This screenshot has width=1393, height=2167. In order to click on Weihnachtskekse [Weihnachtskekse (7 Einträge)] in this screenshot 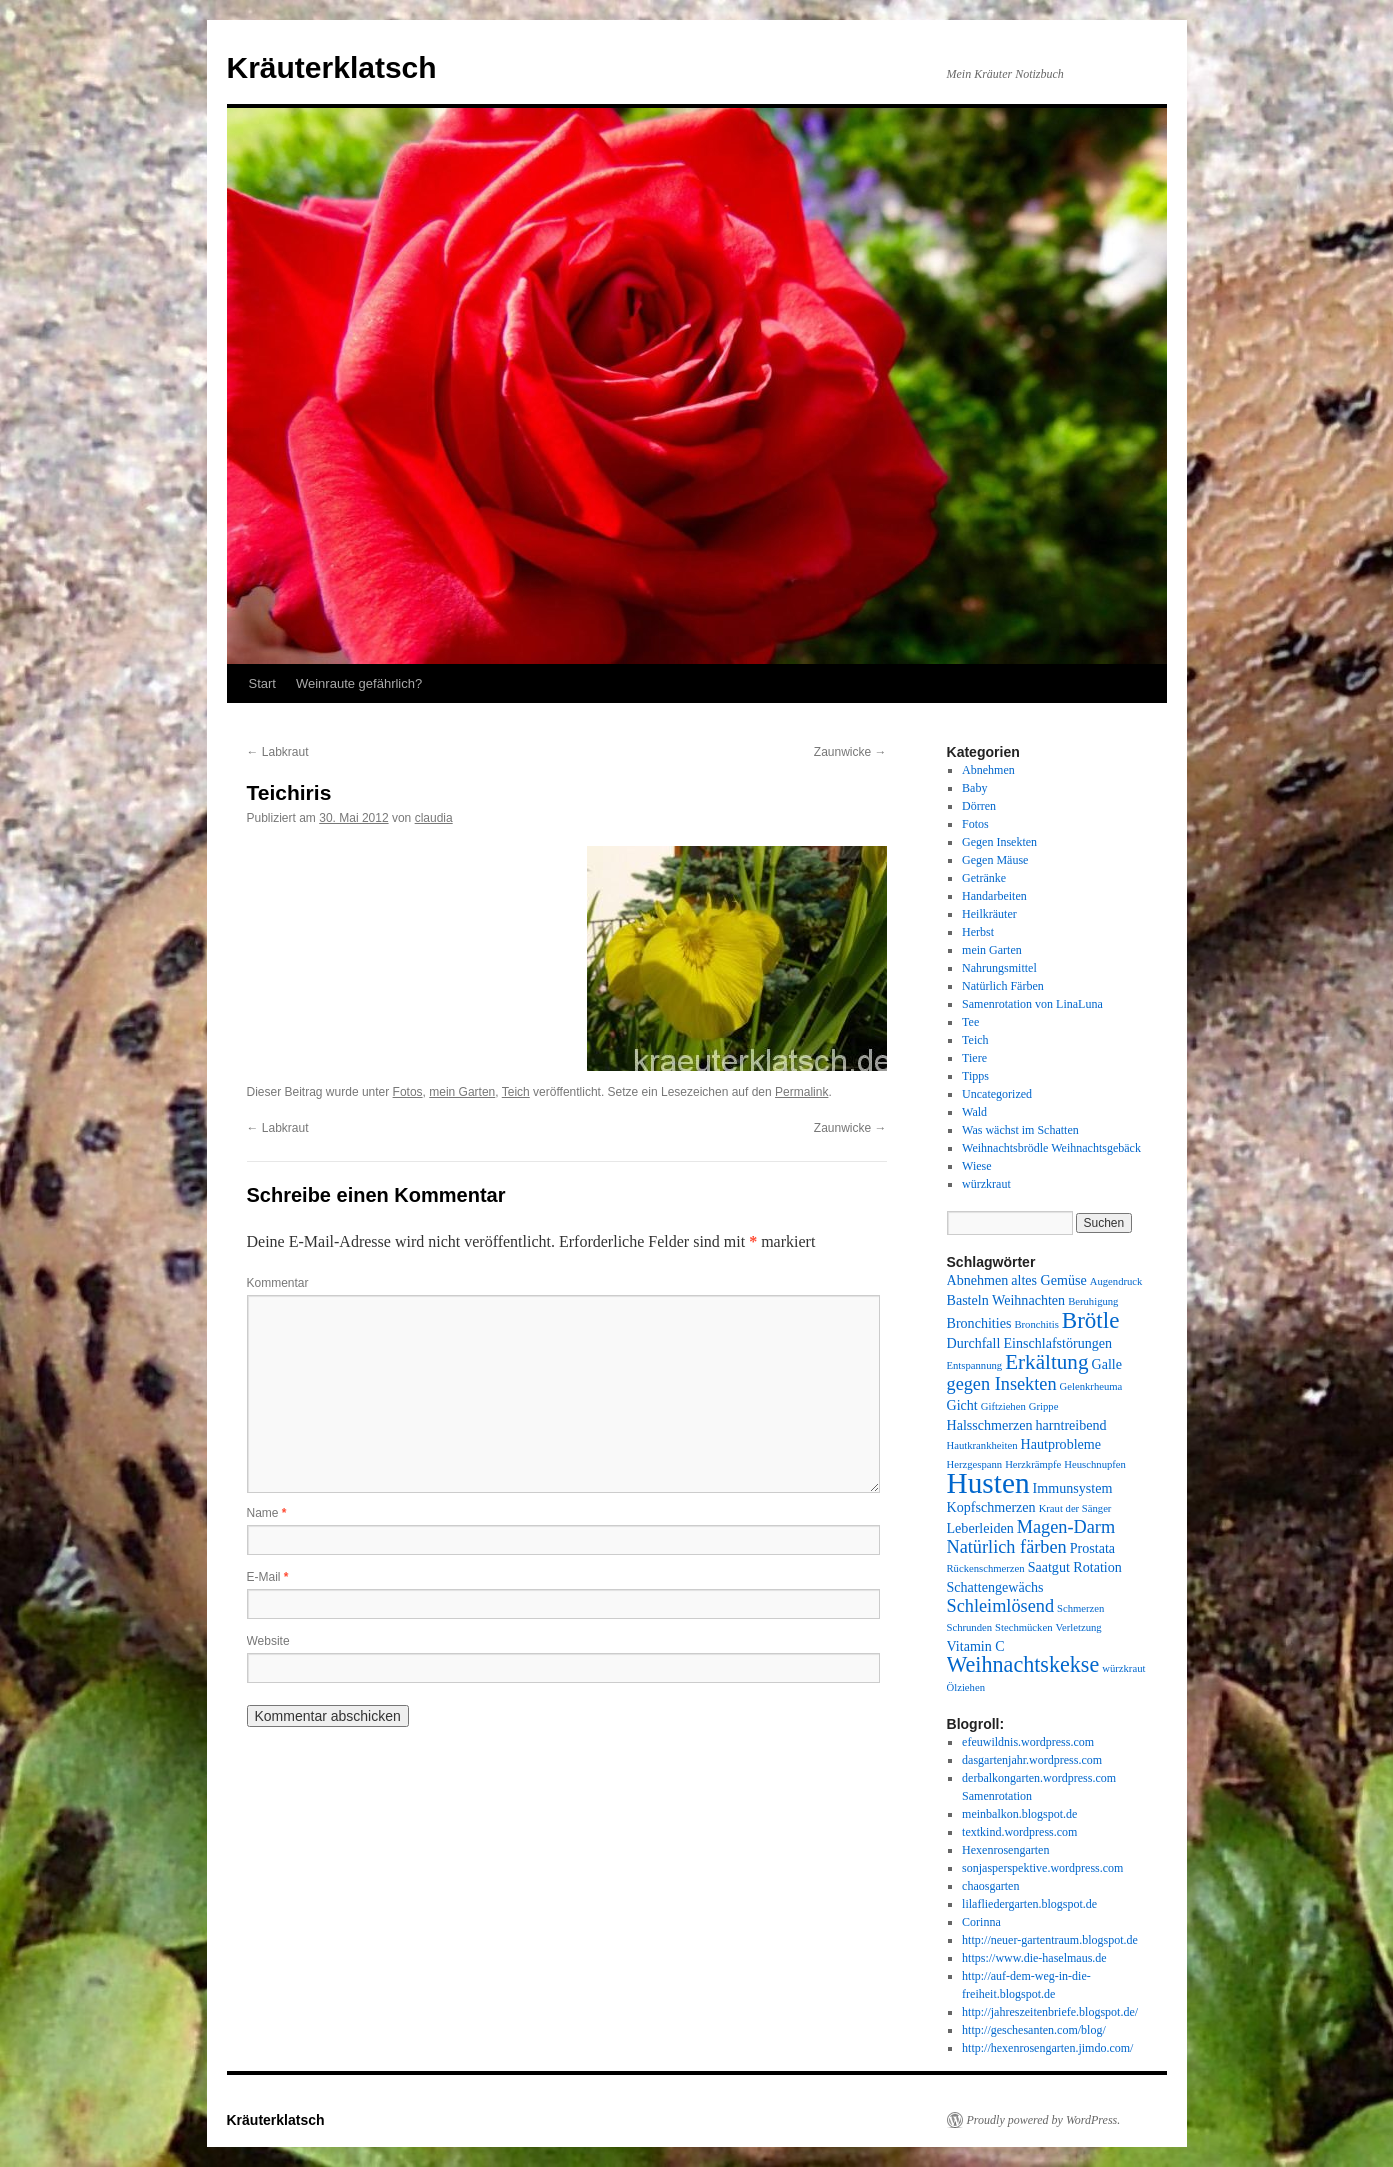, I will do `click(1023, 1664)`.